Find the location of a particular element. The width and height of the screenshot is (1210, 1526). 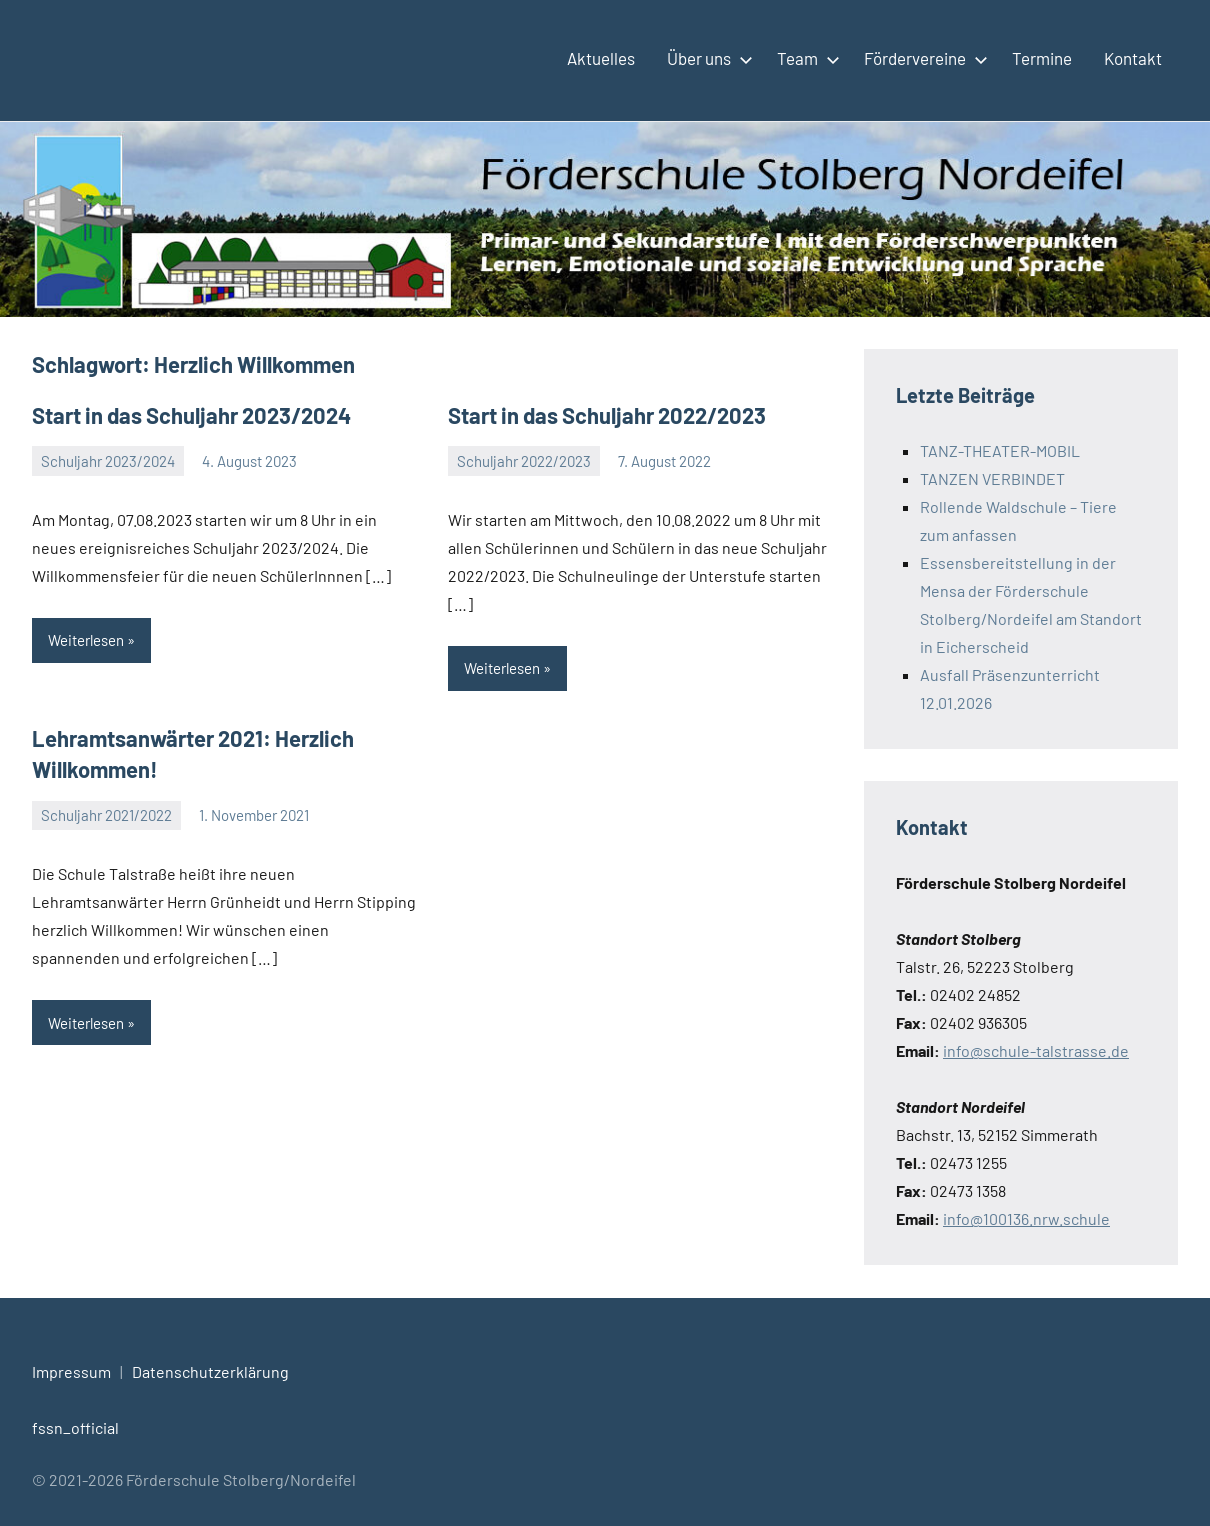

TANZ-THEATER-MOBIL is located at coordinates (1000, 450).